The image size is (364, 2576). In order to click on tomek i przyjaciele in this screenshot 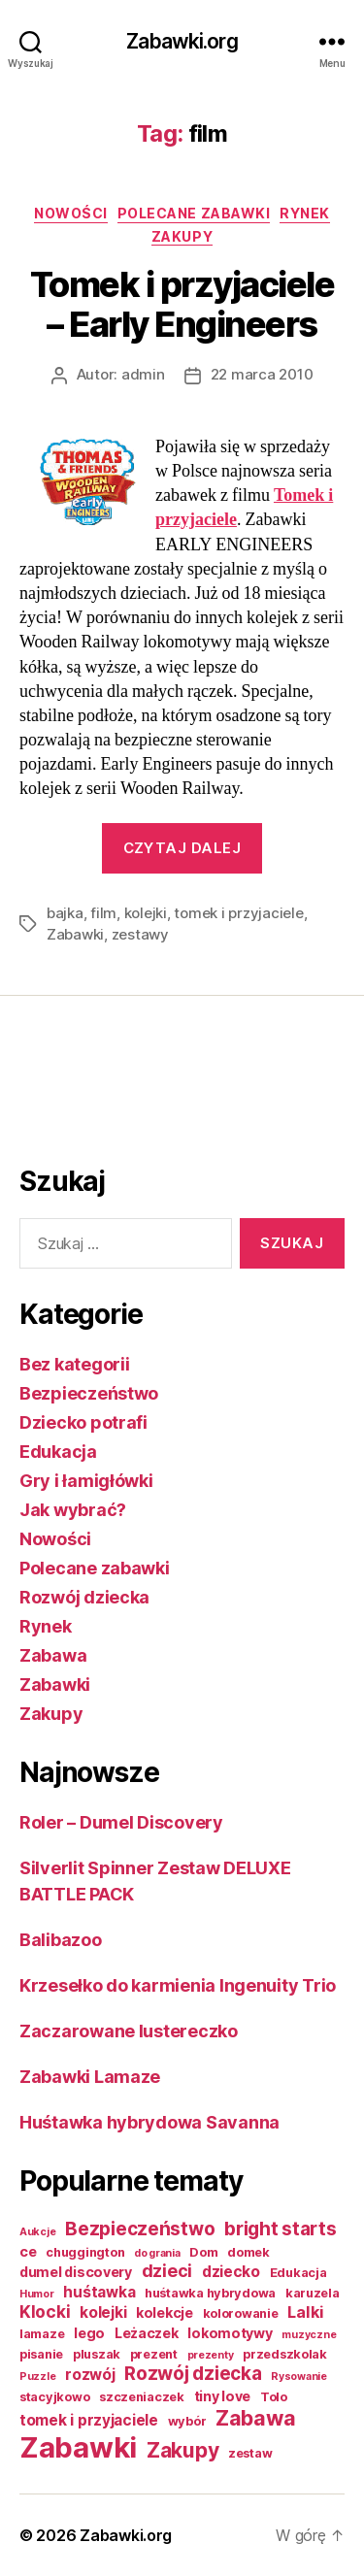, I will do `click(238, 913)`.